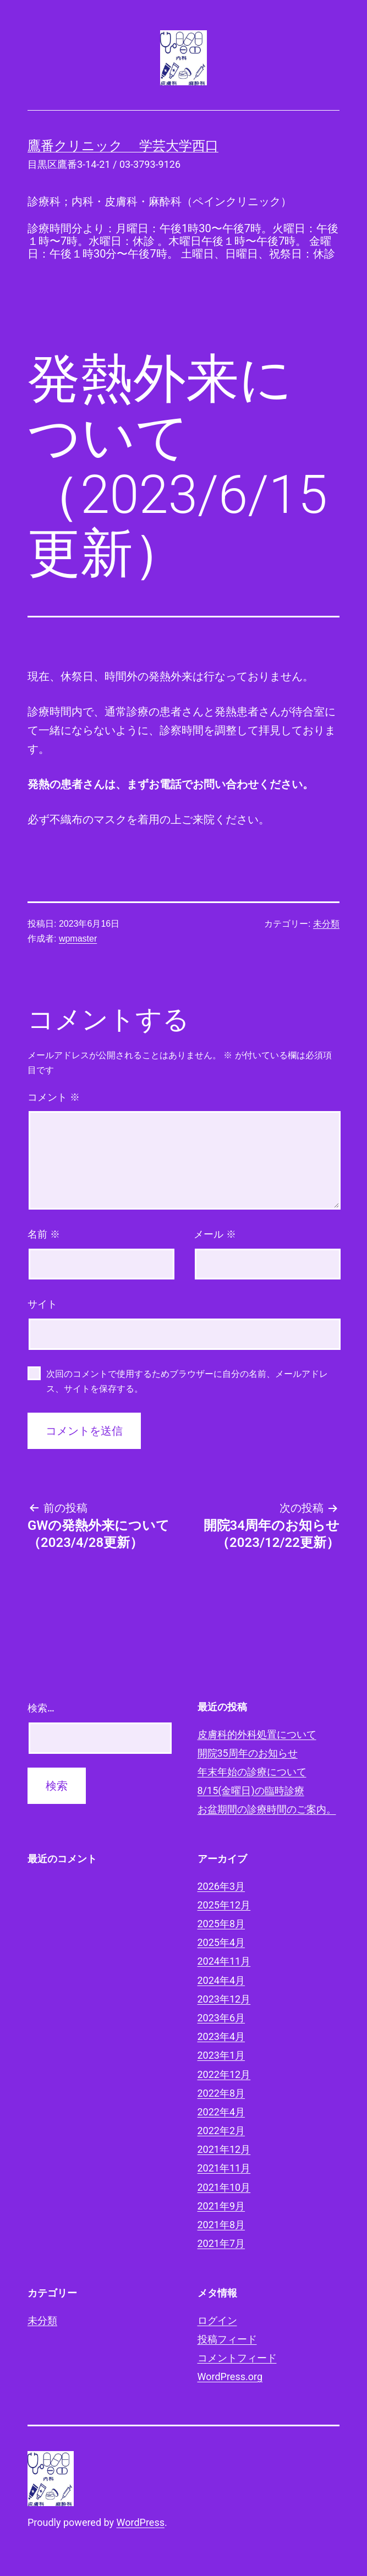 This screenshot has width=367, height=2576. Describe the element at coordinates (224, 2149) in the screenshot. I see `2021年12月` at that location.